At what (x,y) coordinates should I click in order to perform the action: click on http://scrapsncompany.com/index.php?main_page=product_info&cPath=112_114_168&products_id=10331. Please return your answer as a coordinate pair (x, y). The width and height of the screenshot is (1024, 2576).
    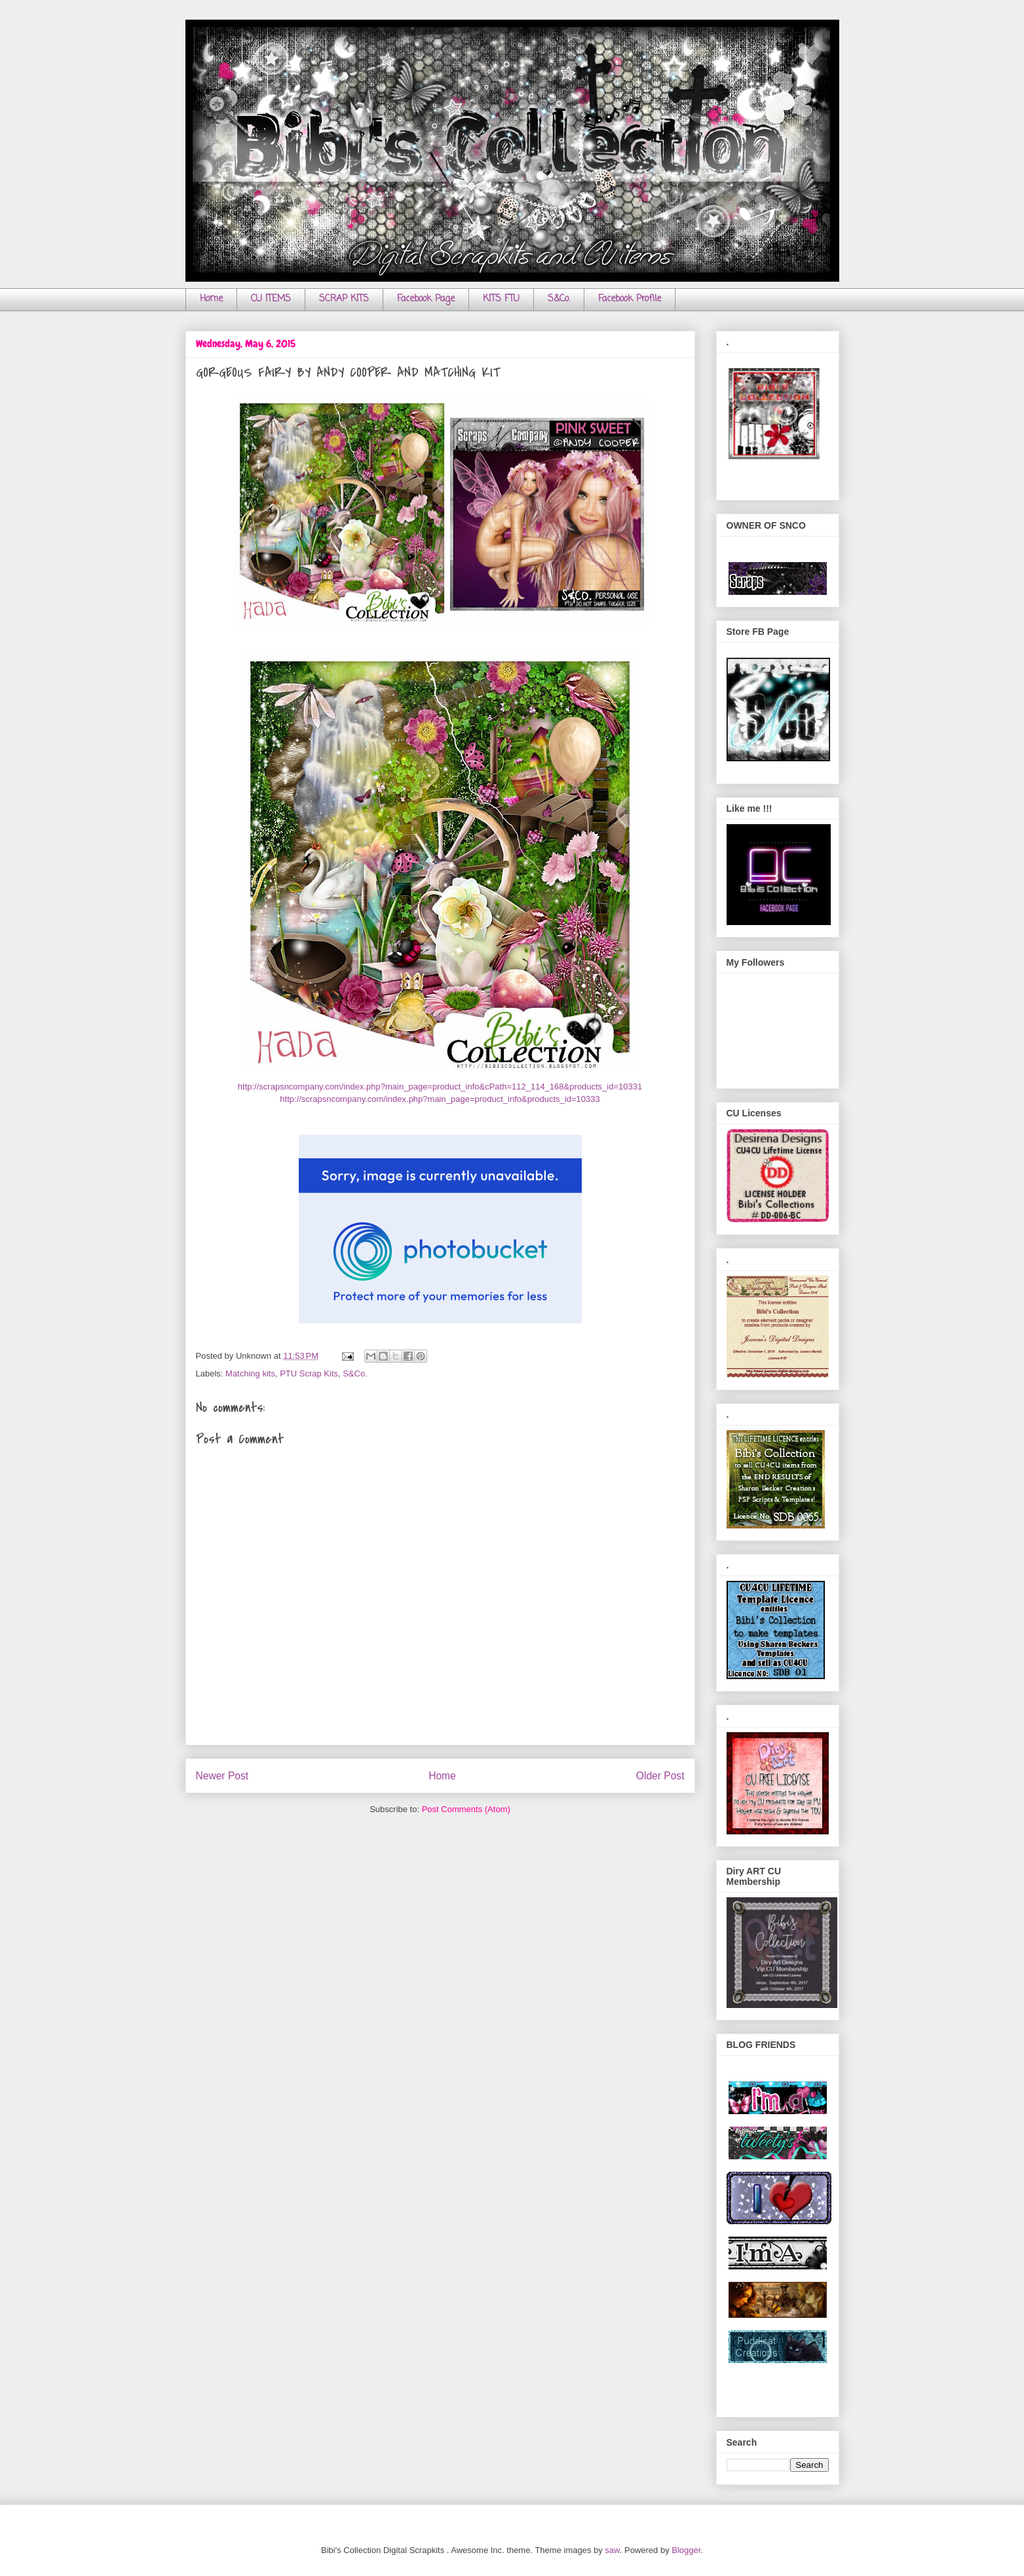
    Looking at the image, I should click on (440, 1086).